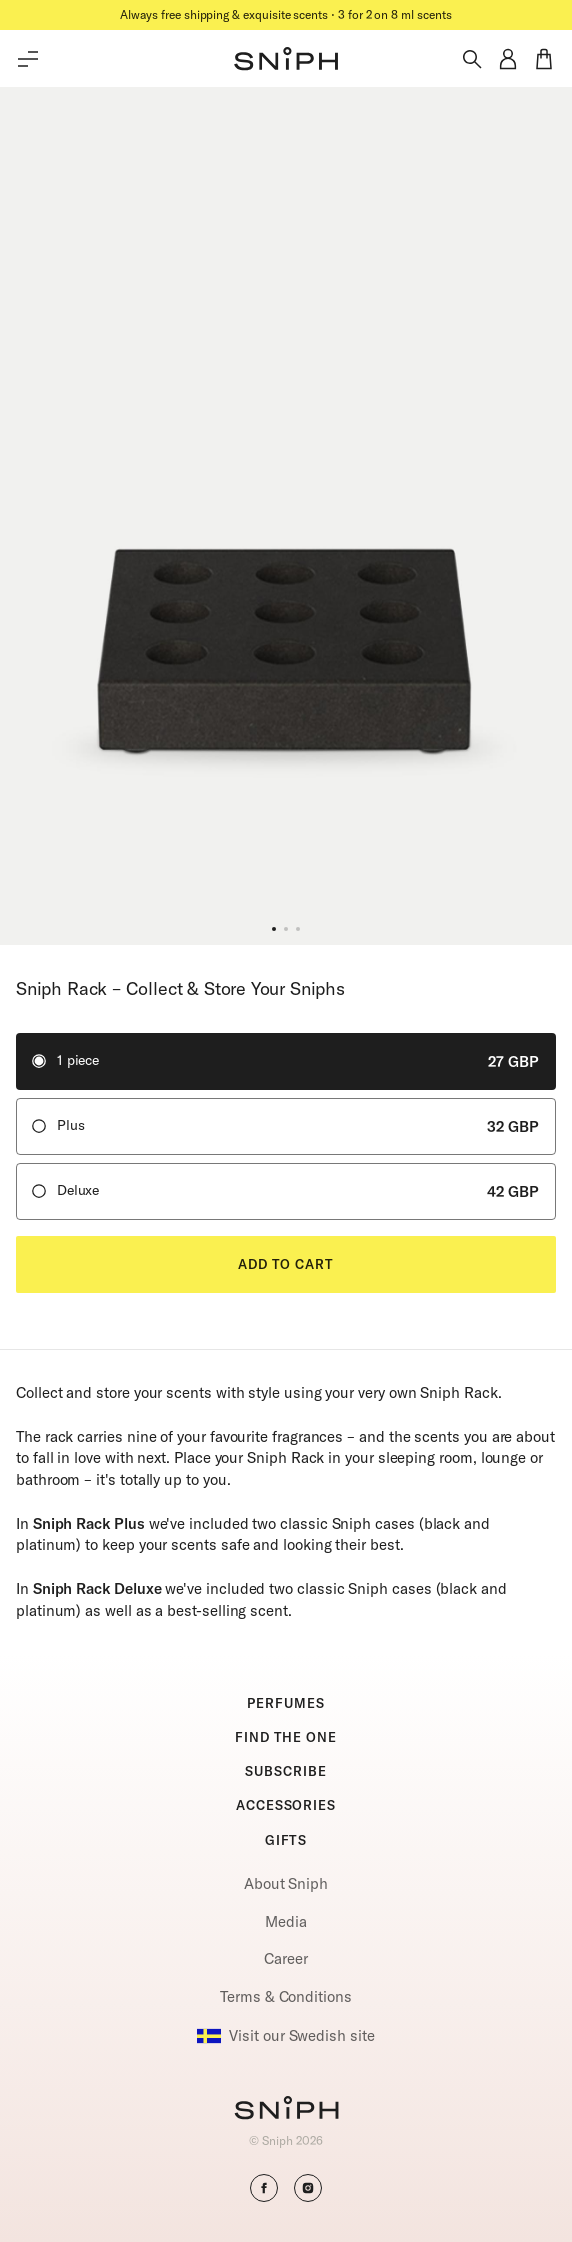 The image size is (572, 2242). What do you see at coordinates (286, 2110) in the screenshot?
I see `[Go to homepage]` at bounding box center [286, 2110].